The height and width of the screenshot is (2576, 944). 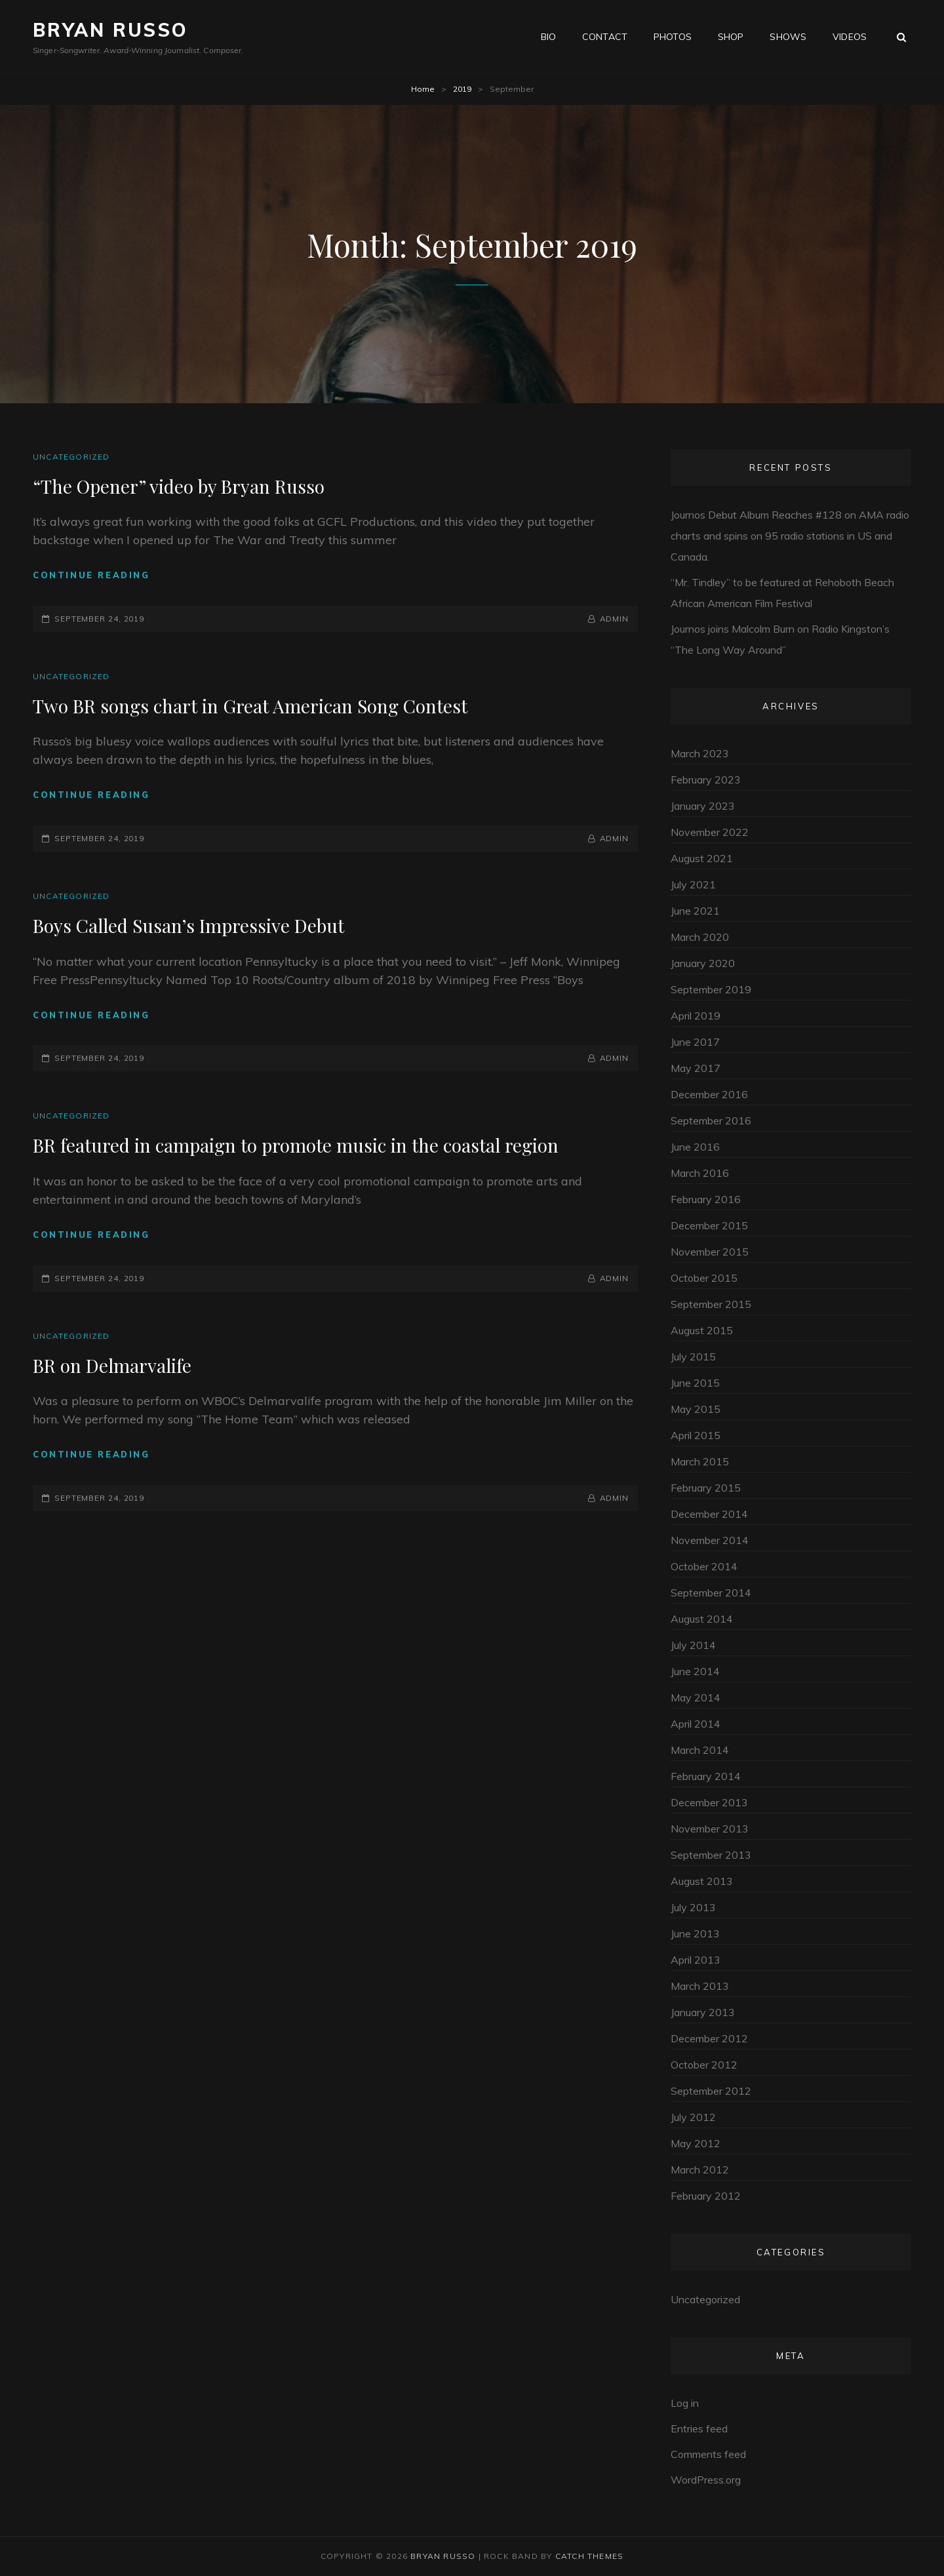 What do you see at coordinates (790, 535) in the screenshot?
I see `Journos Debut Album Reaches #128 on AMA radio charts and spins on 95 radio stations in US and Canada.` at bounding box center [790, 535].